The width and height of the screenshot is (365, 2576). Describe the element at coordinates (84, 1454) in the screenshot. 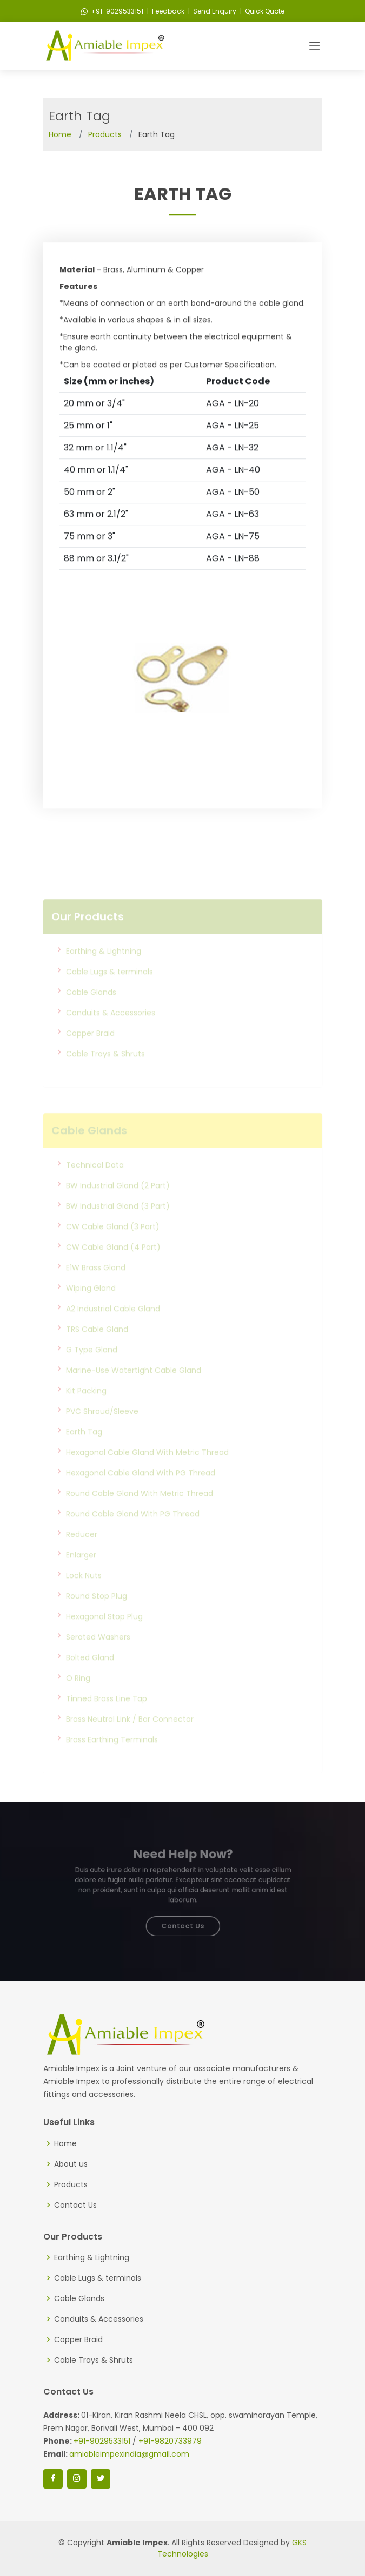

I see `Earth Tag` at that location.